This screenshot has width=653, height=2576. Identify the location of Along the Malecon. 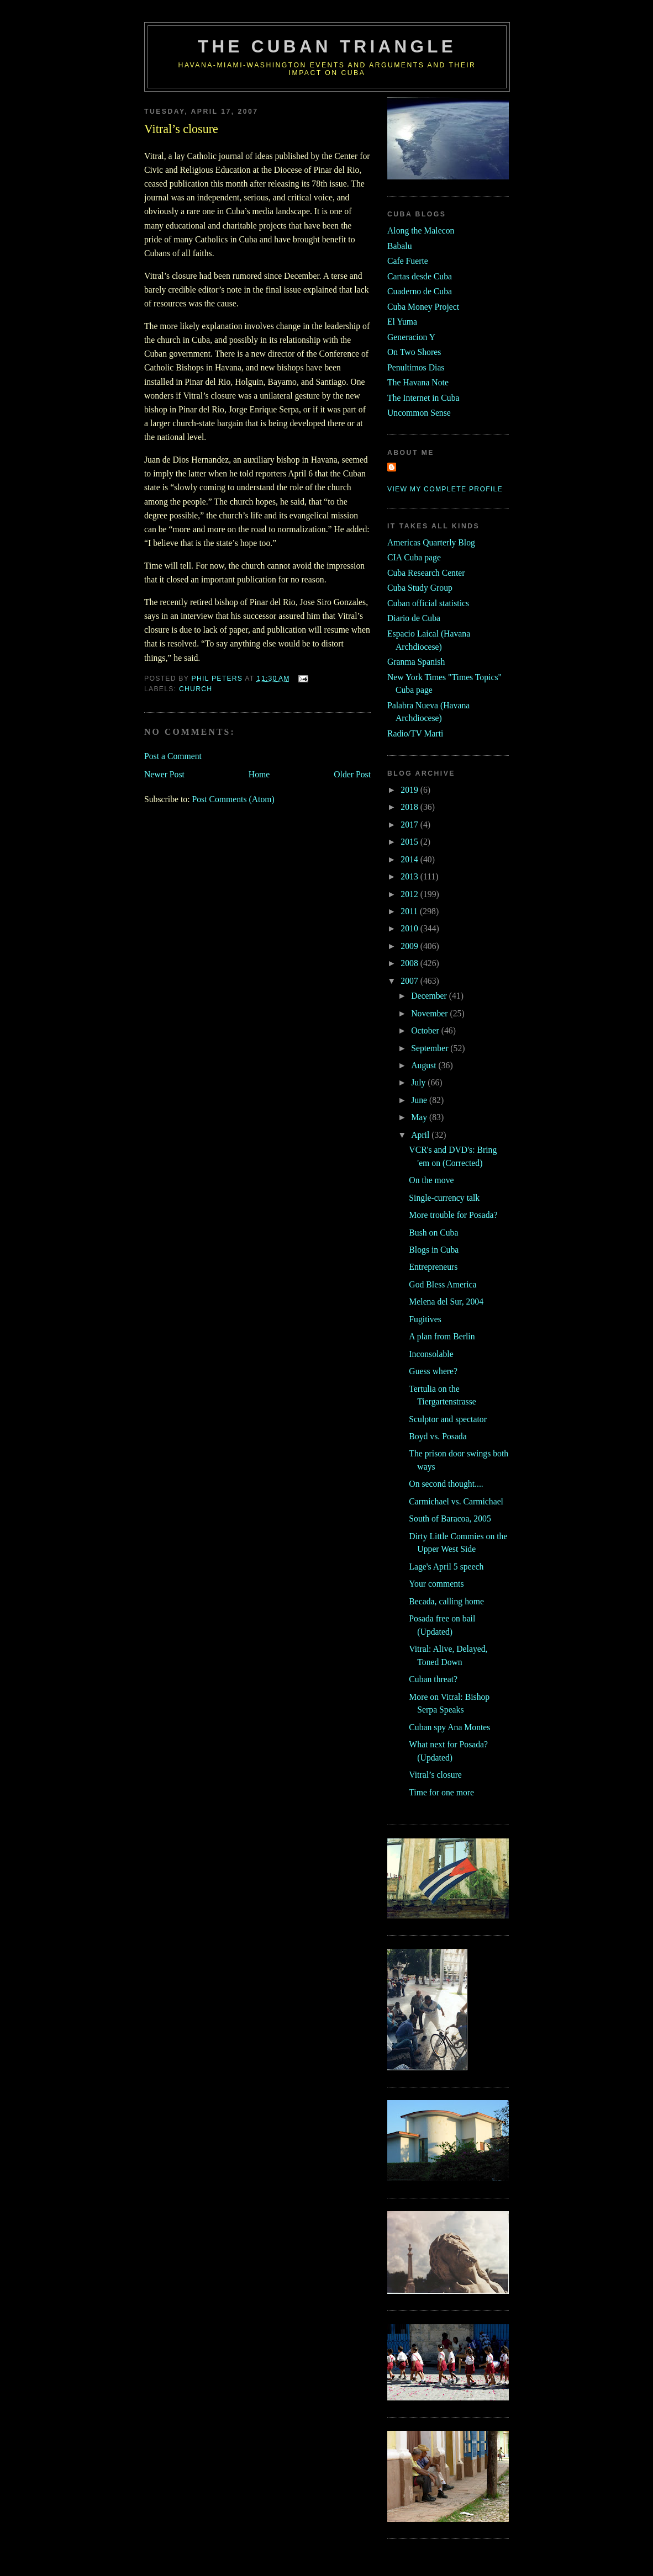
(420, 230).